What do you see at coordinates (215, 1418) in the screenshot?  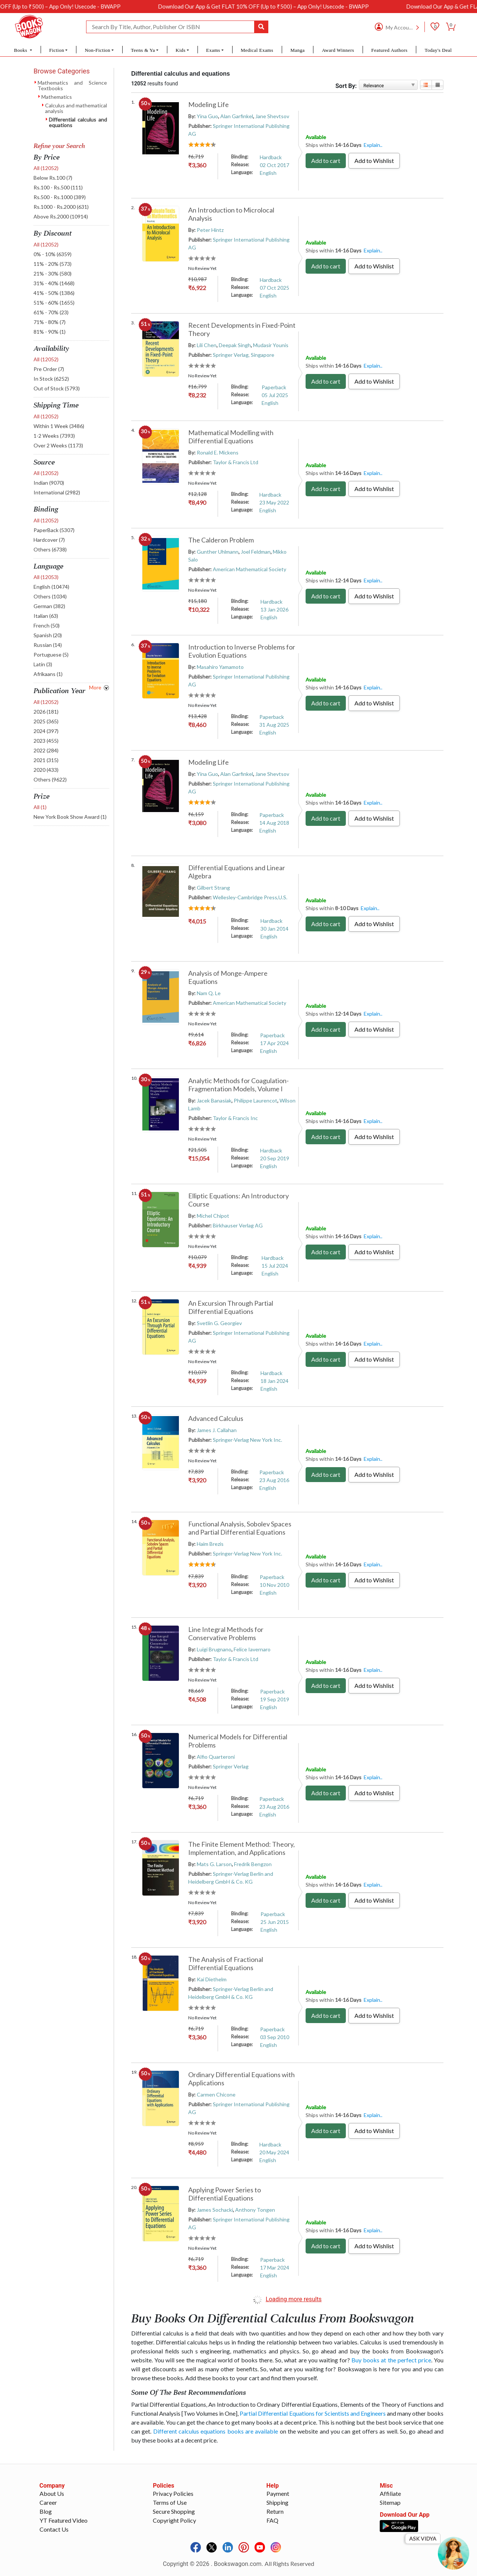 I see `Advanced Calculus` at bounding box center [215, 1418].